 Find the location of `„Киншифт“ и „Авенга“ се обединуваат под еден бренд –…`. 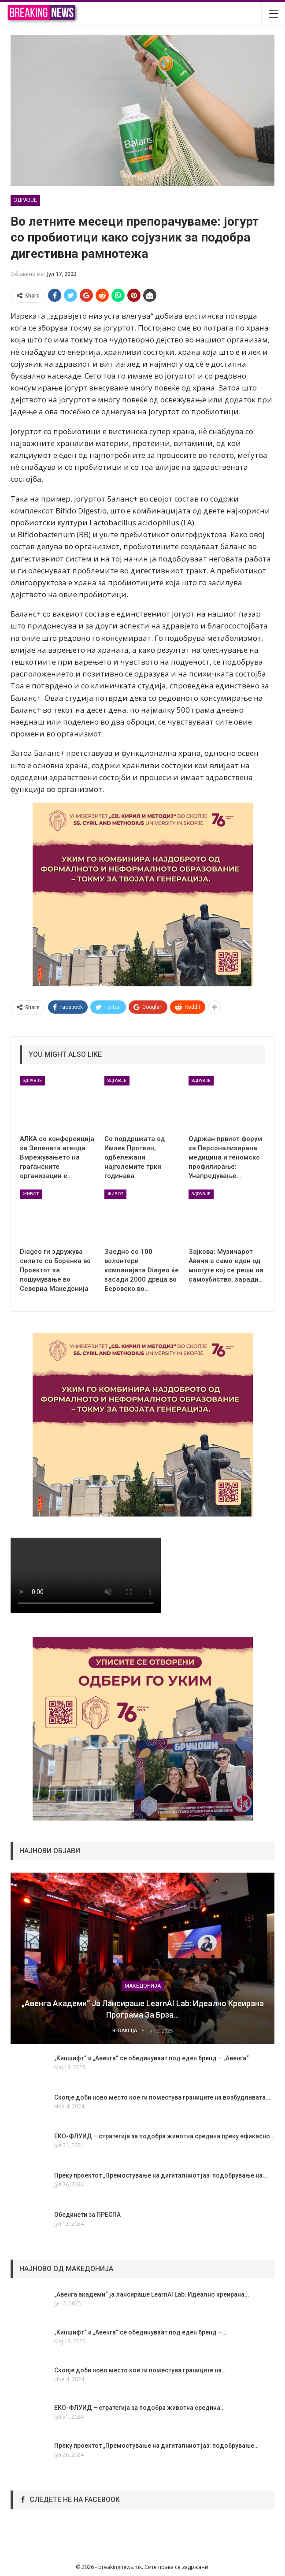

„Киншифт“ и „Авенга“ се обединуваат под еден бренд –… is located at coordinates (140, 2332).